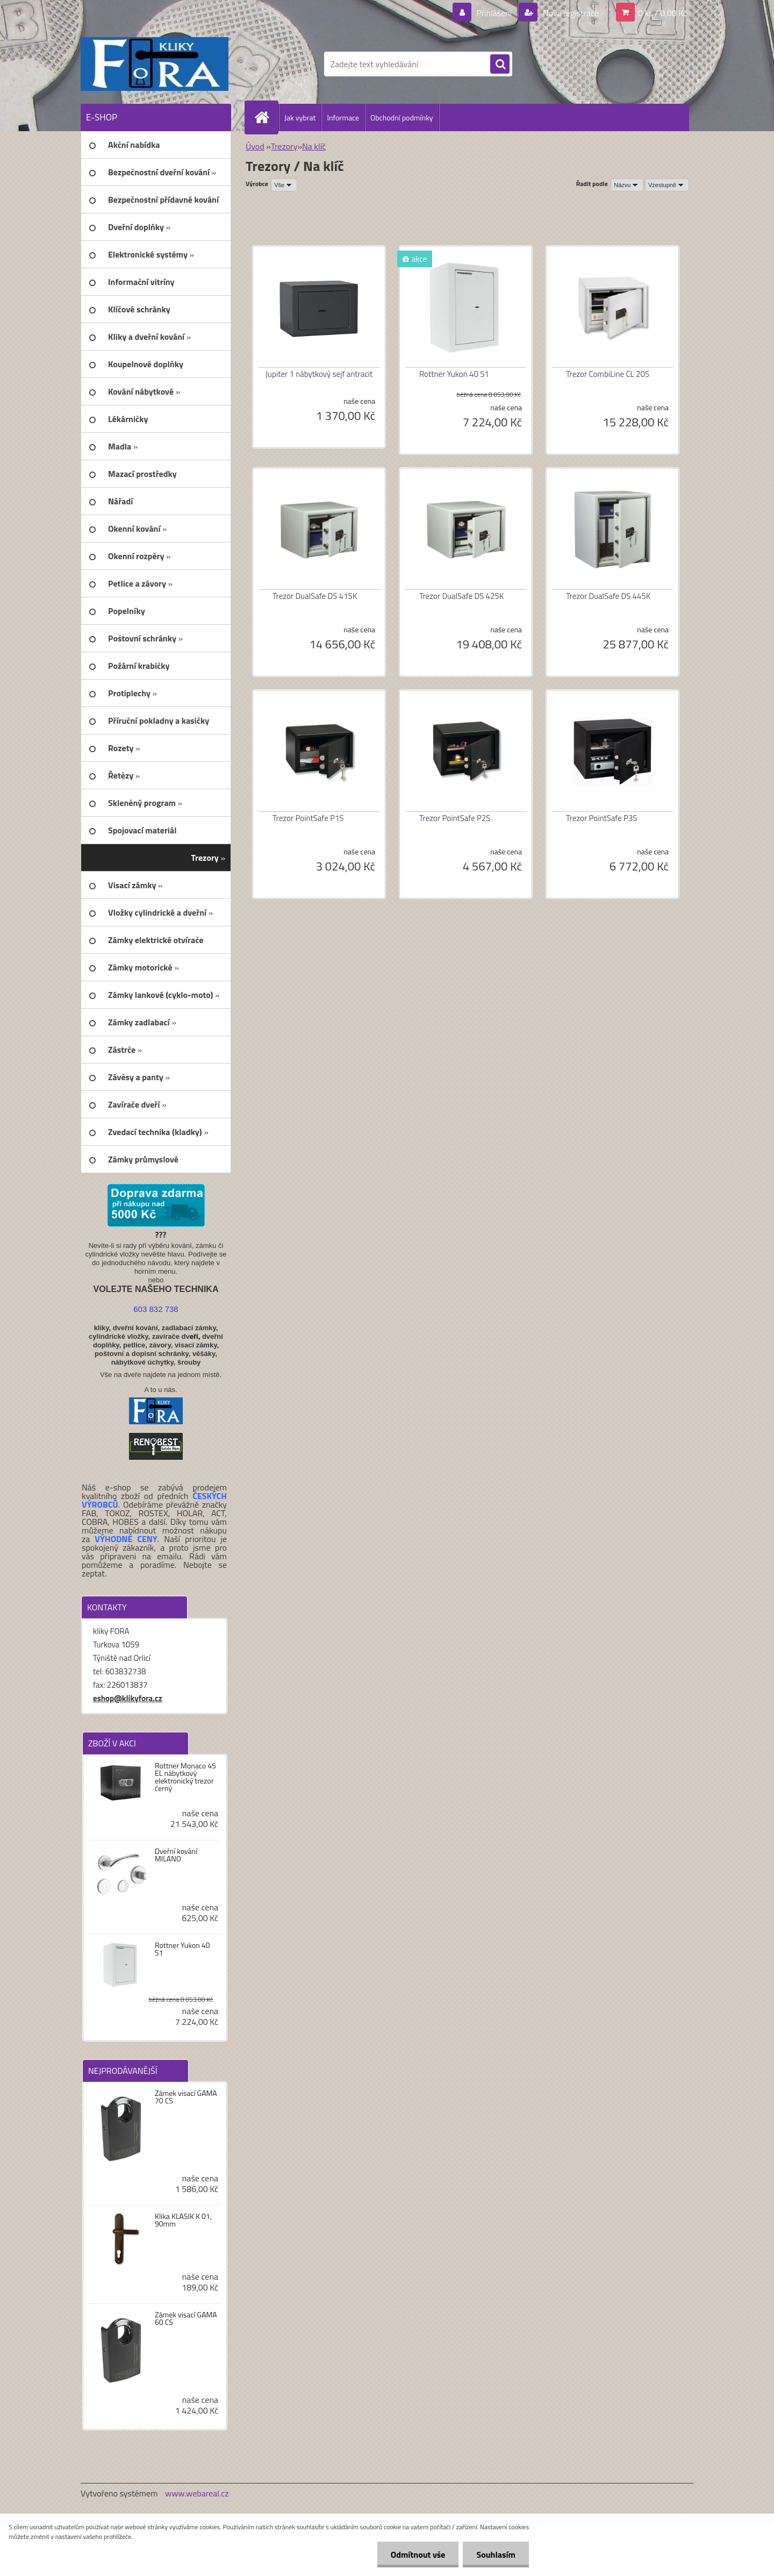  What do you see at coordinates (343, 117) in the screenshot?
I see `Informace` at bounding box center [343, 117].